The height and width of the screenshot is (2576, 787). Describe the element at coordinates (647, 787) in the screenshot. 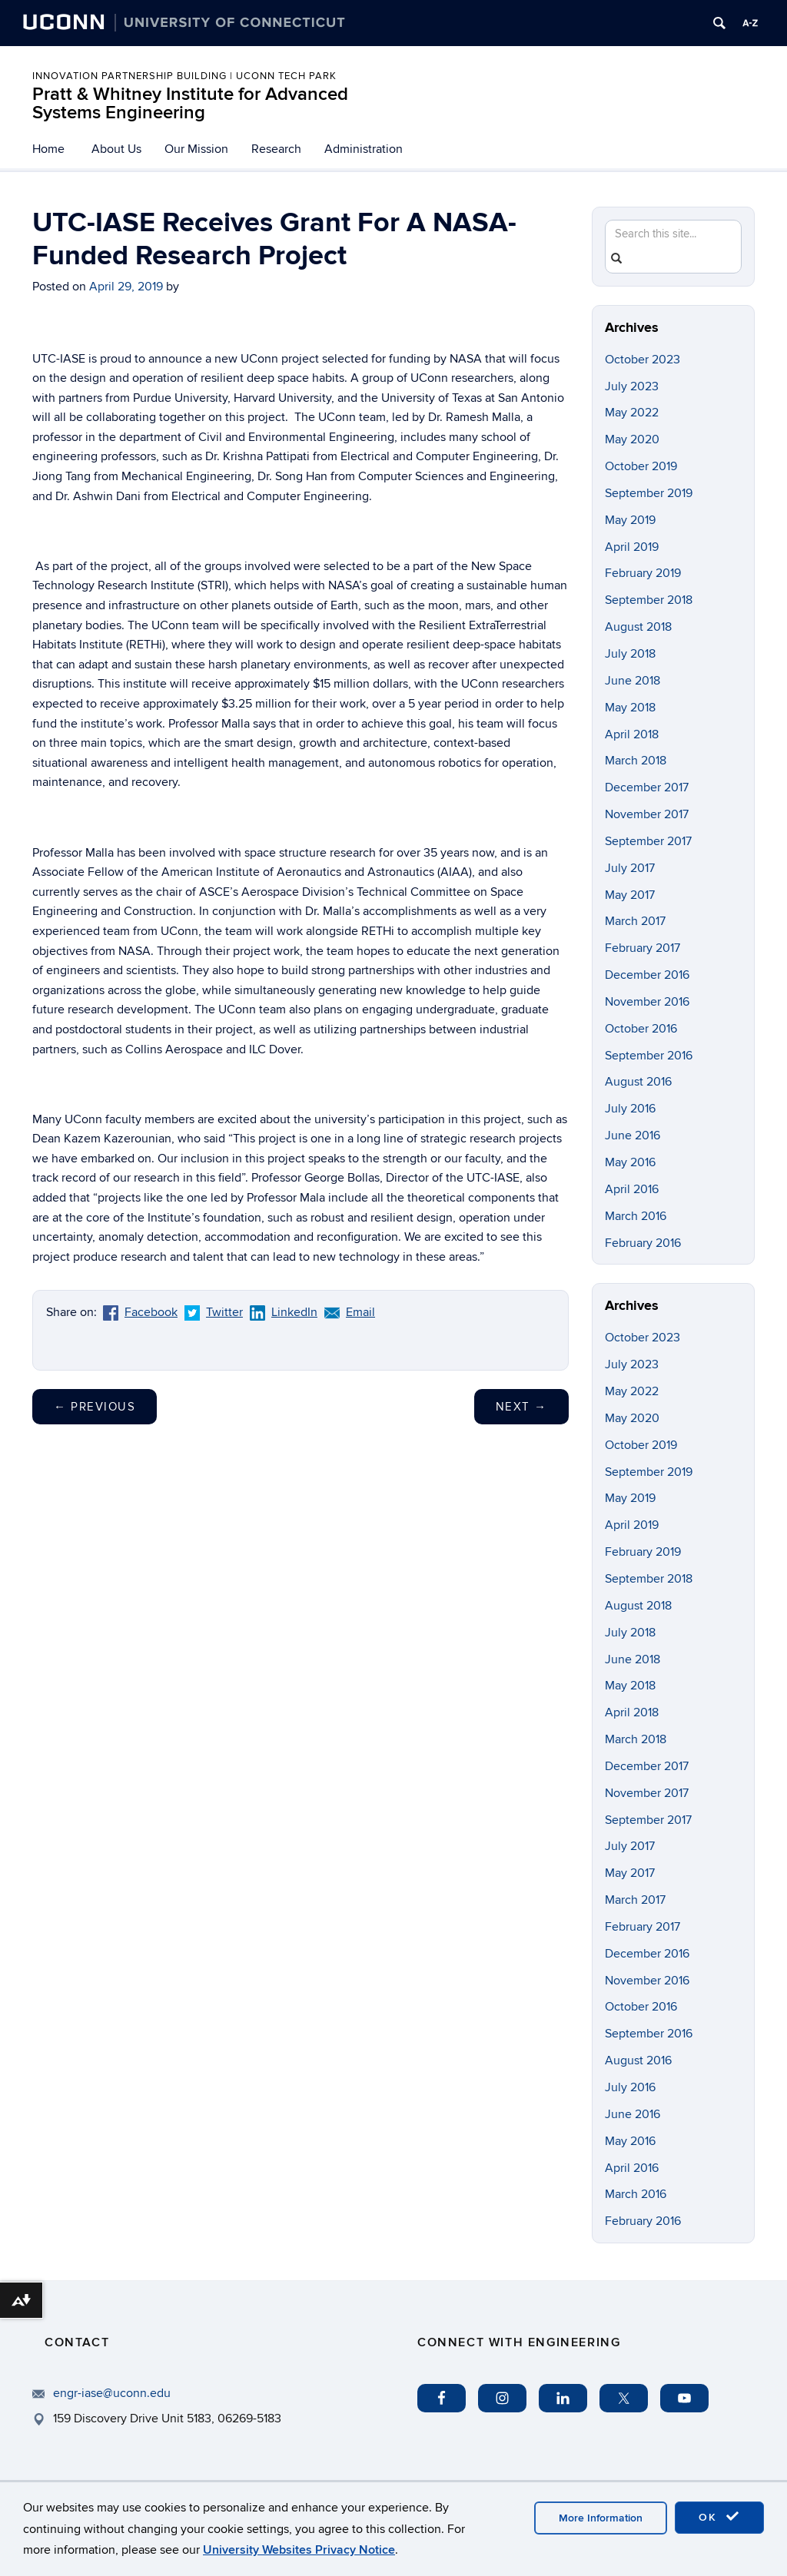

I see `December 2017` at that location.